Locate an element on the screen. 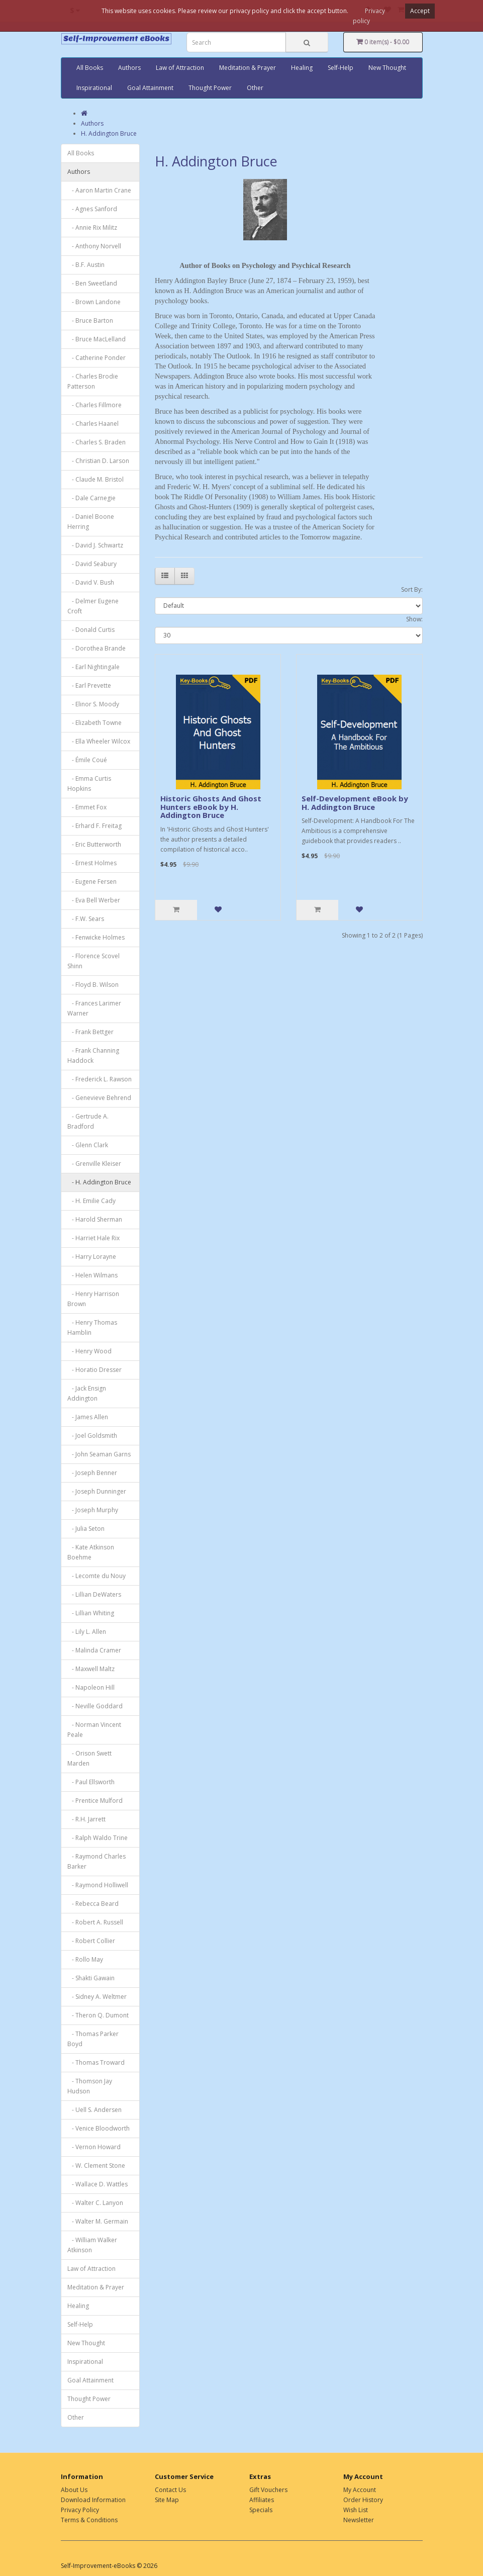  - Helen Wilmans is located at coordinates (92, 1275).